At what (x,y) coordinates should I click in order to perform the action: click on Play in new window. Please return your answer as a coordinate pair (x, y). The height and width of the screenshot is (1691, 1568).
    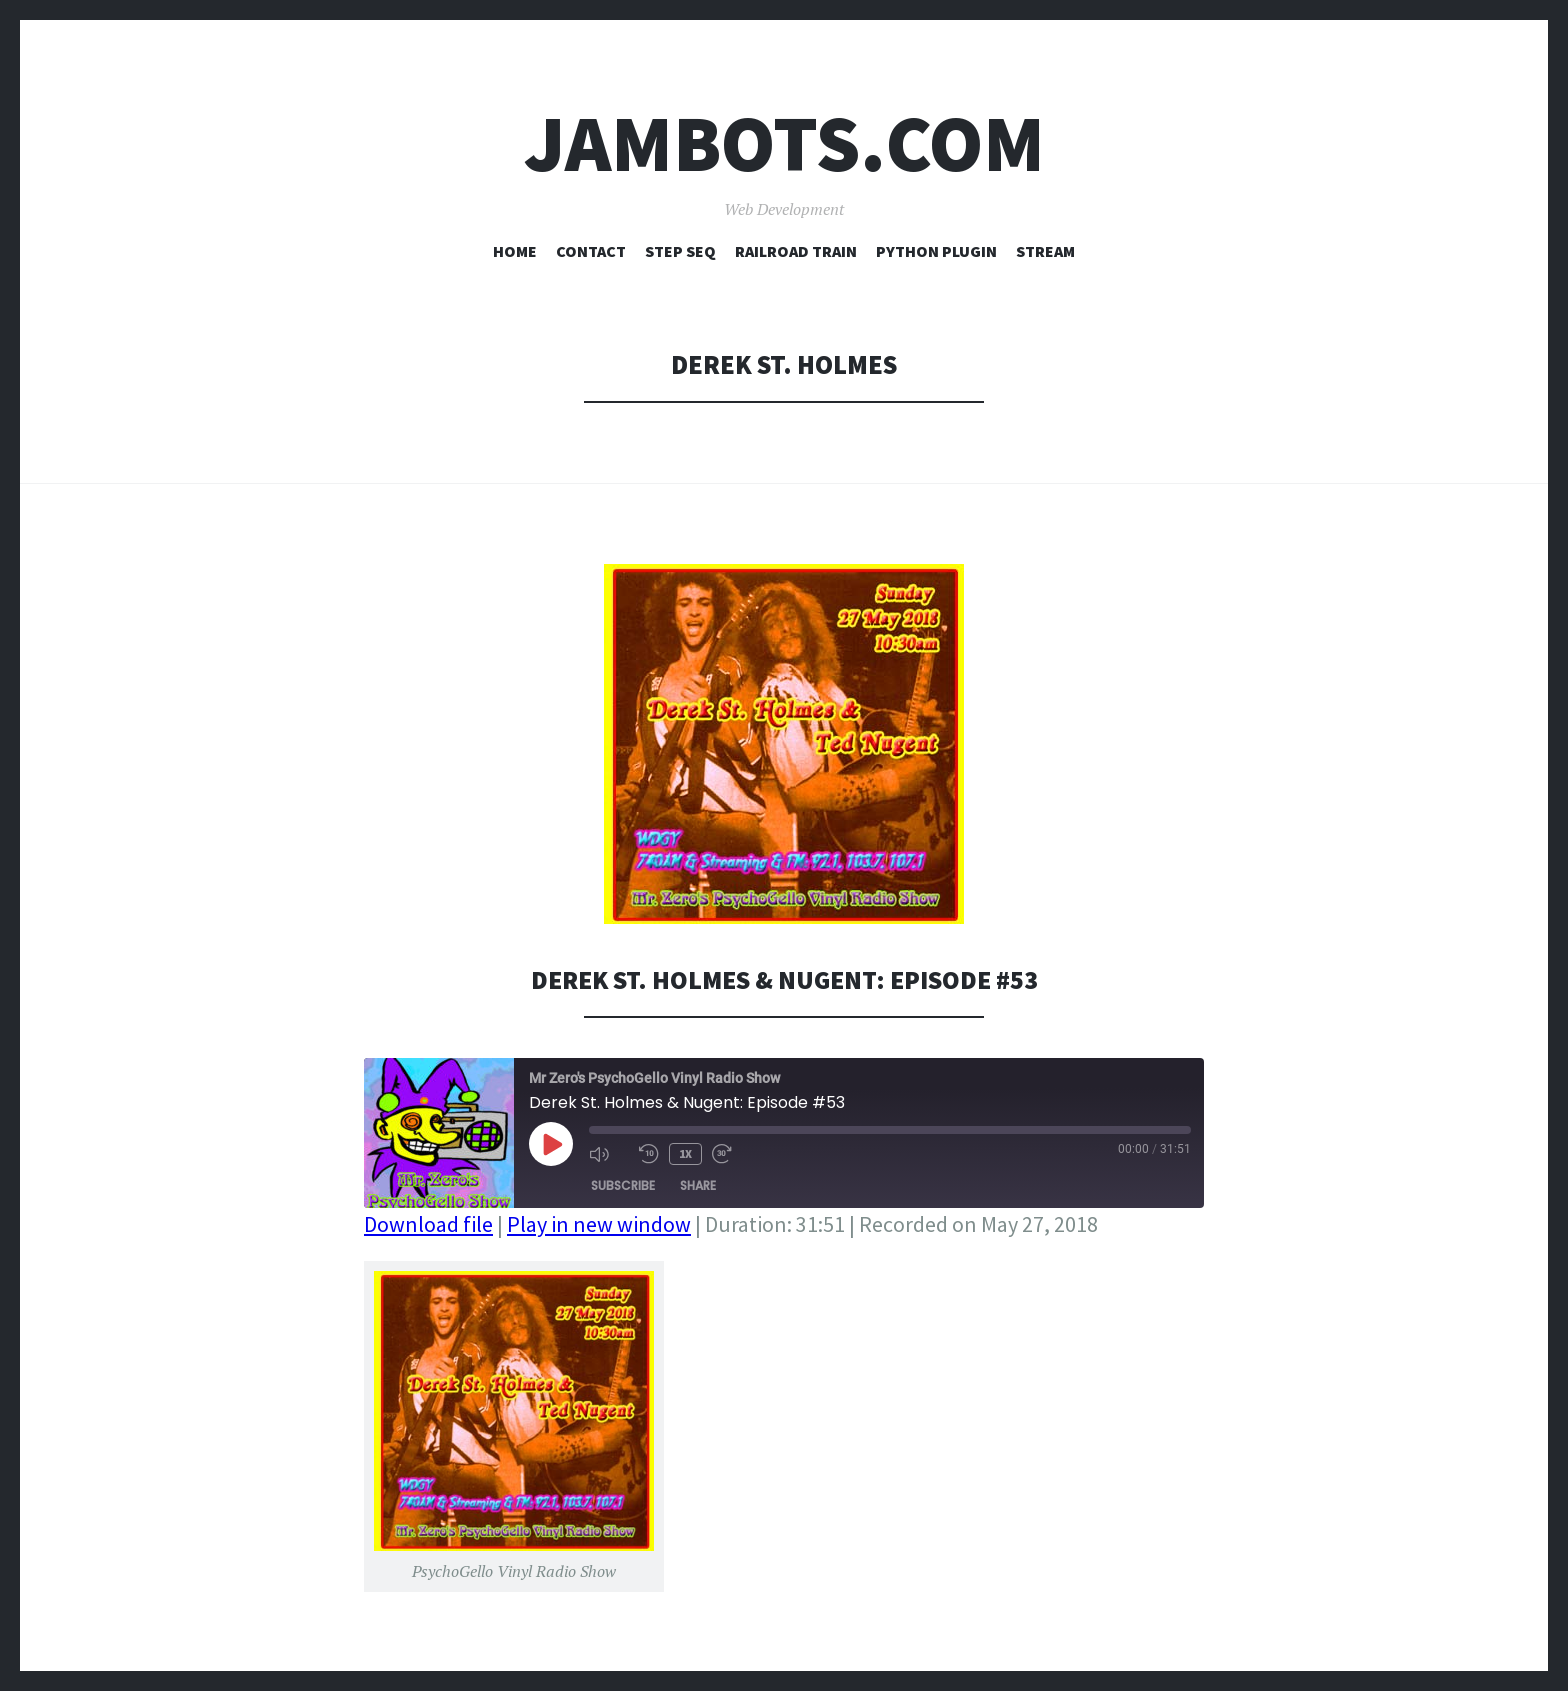
    Looking at the image, I should click on (599, 1223).